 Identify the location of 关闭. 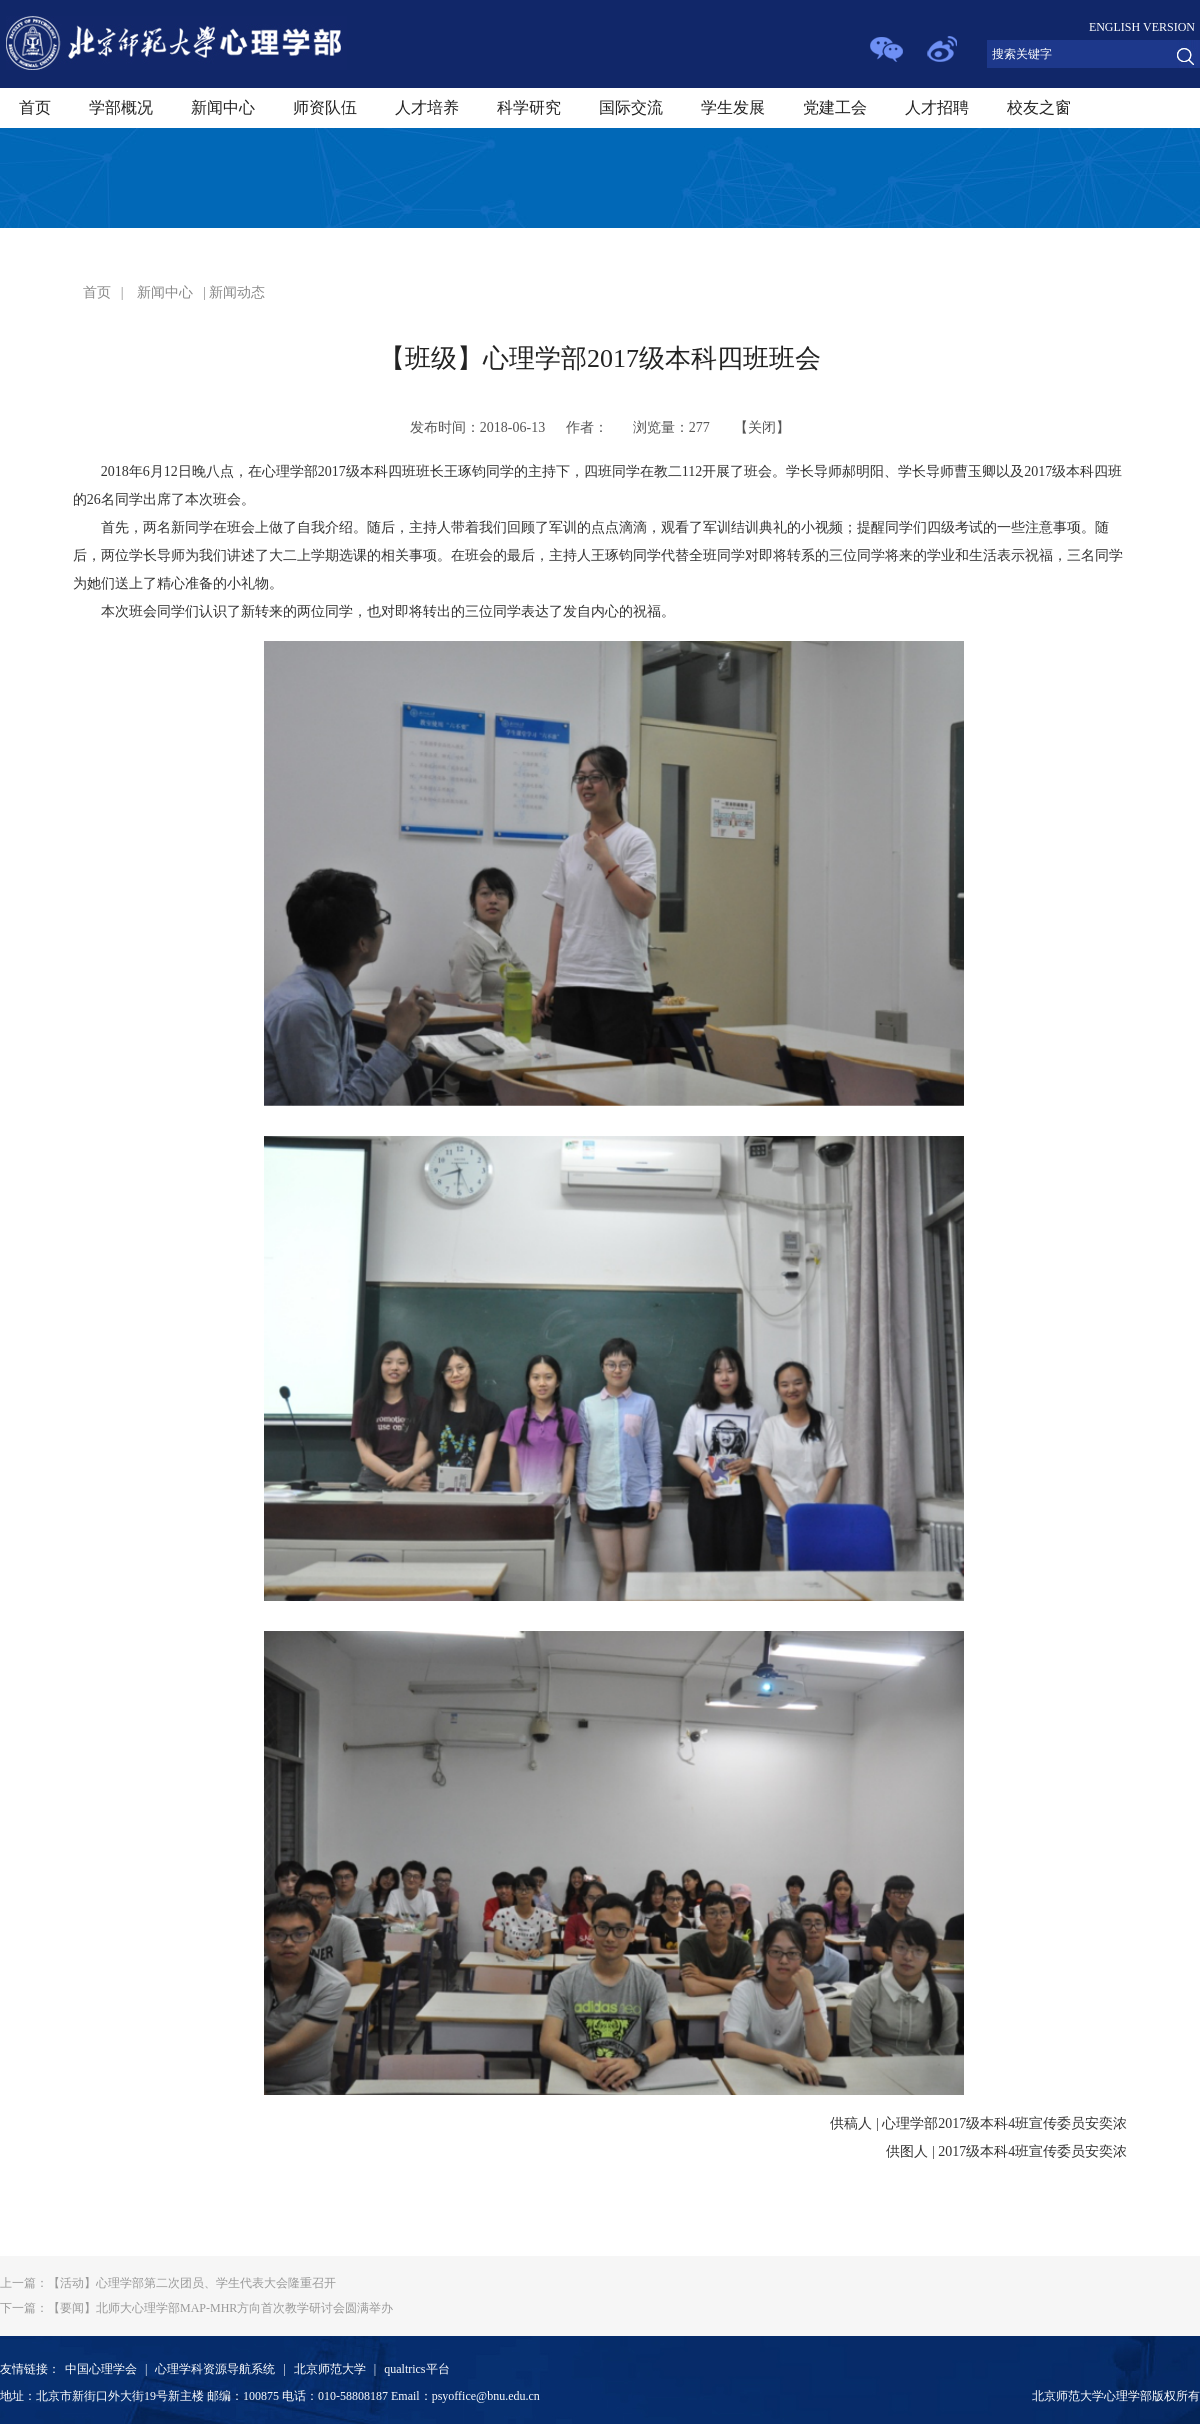
(762, 427).